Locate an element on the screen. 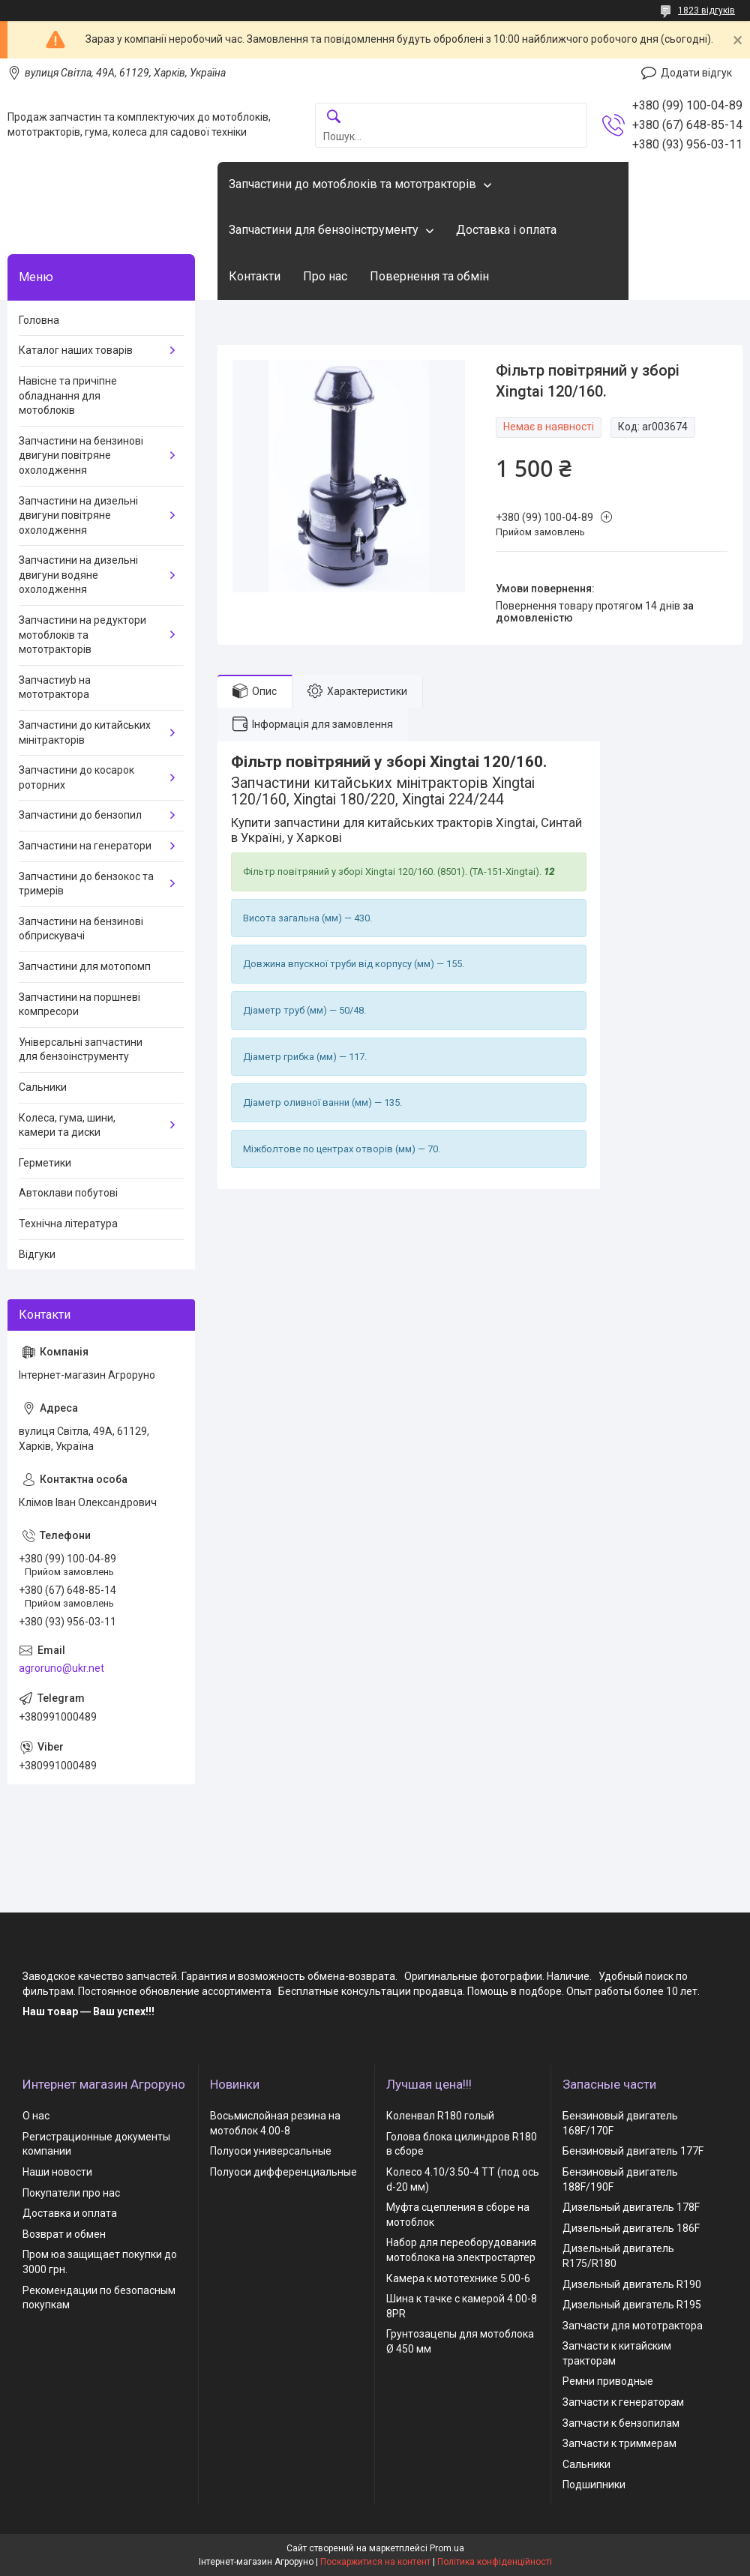 The width and height of the screenshot is (750, 2576). Дизельный двигатель R190 is located at coordinates (631, 2284).